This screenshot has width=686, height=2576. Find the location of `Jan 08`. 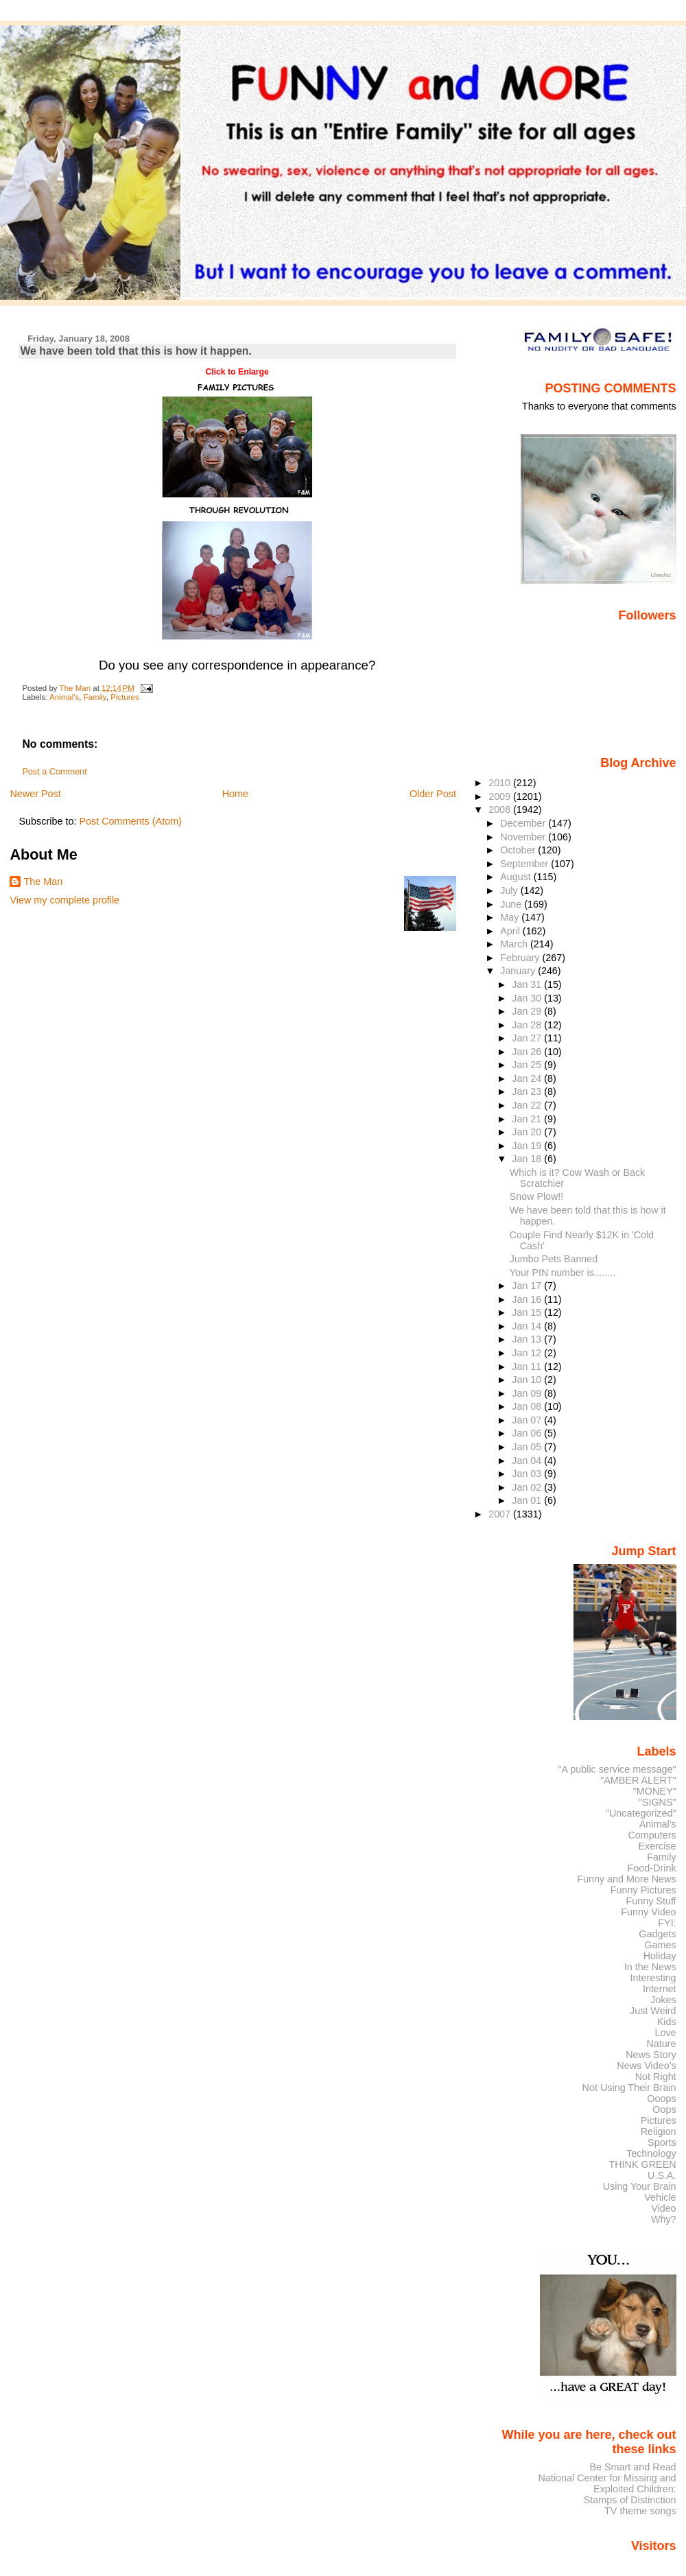

Jan 08 is located at coordinates (528, 1406).